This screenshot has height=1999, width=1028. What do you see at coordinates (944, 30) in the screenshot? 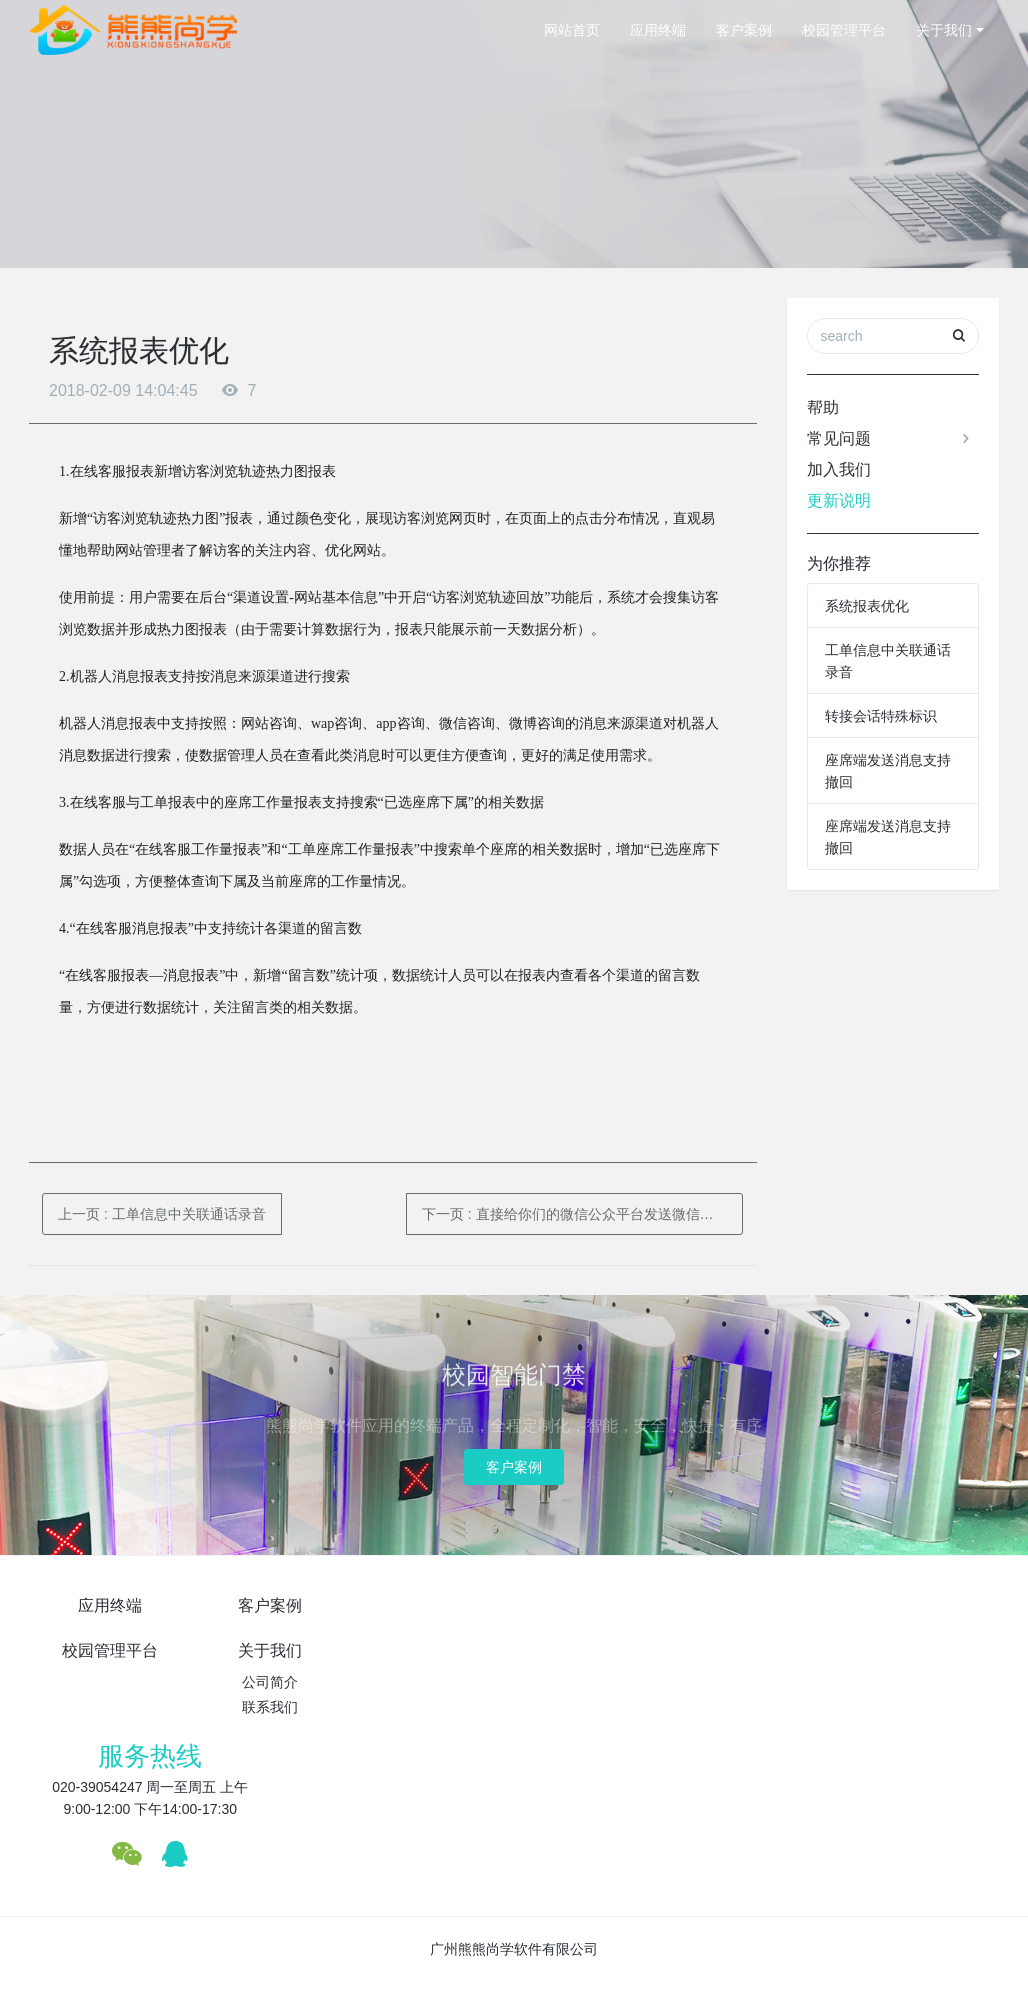
I see `关于我们` at bounding box center [944, 30].